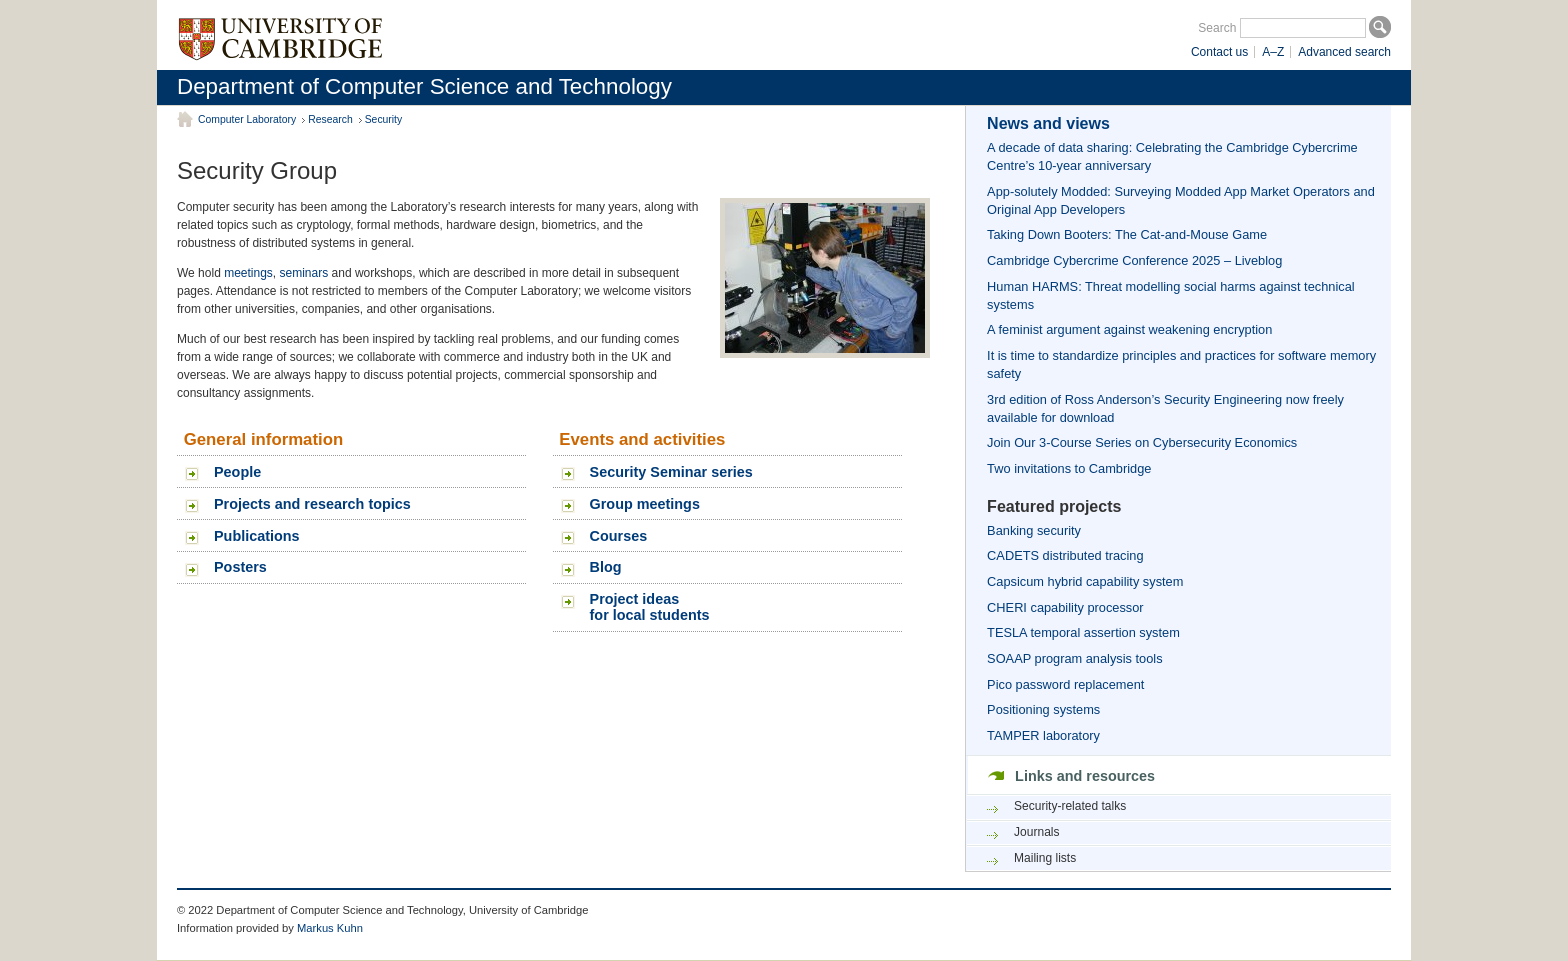 The width and height of the screenshot is (1568, 961). I want to click on Join Our 3-Course Series on Cybersecurity Economics, so click(1142, 442).